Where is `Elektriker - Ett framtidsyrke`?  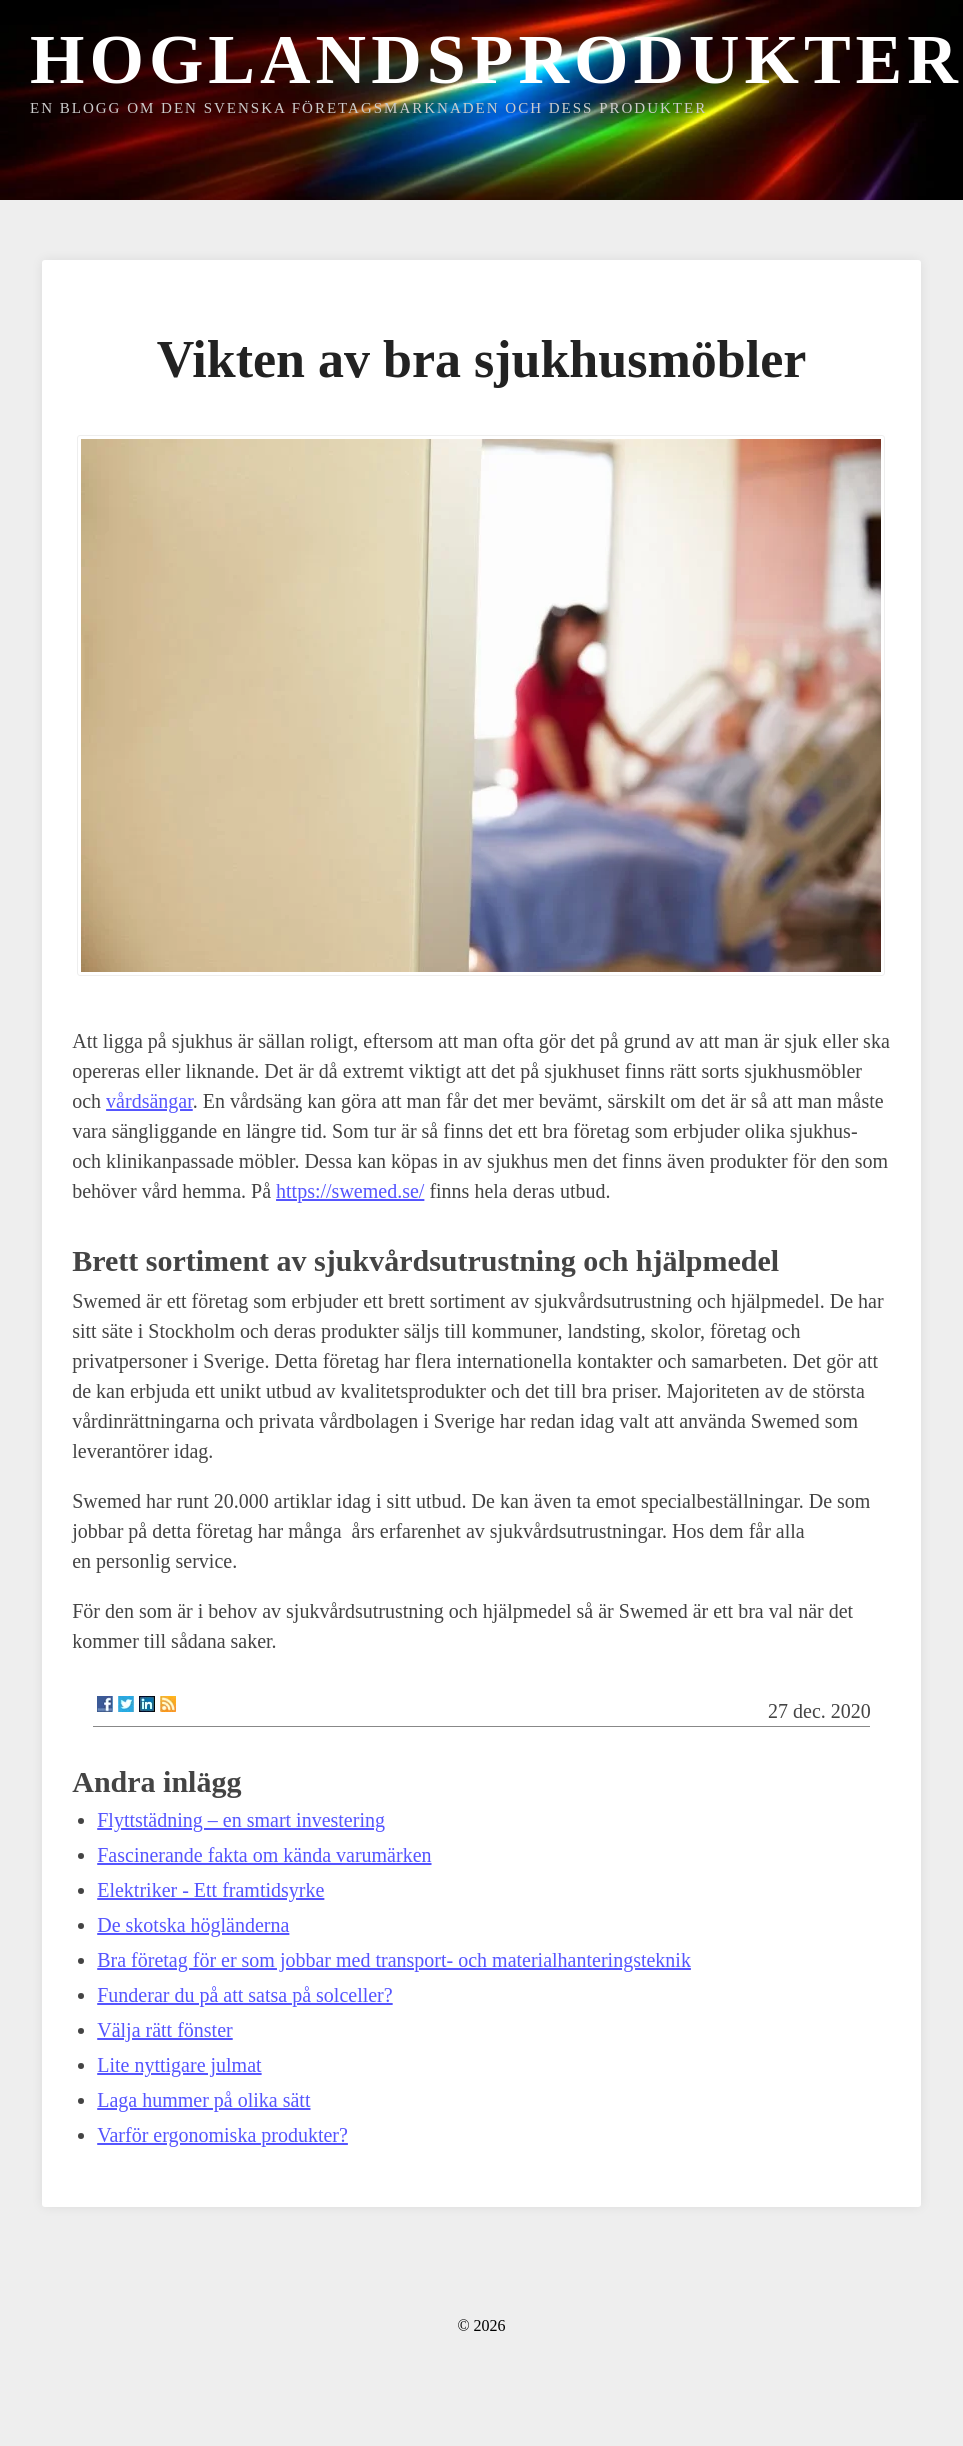
Elektriker - Ett framtidsyrke is located at coordinates (210, 1890).